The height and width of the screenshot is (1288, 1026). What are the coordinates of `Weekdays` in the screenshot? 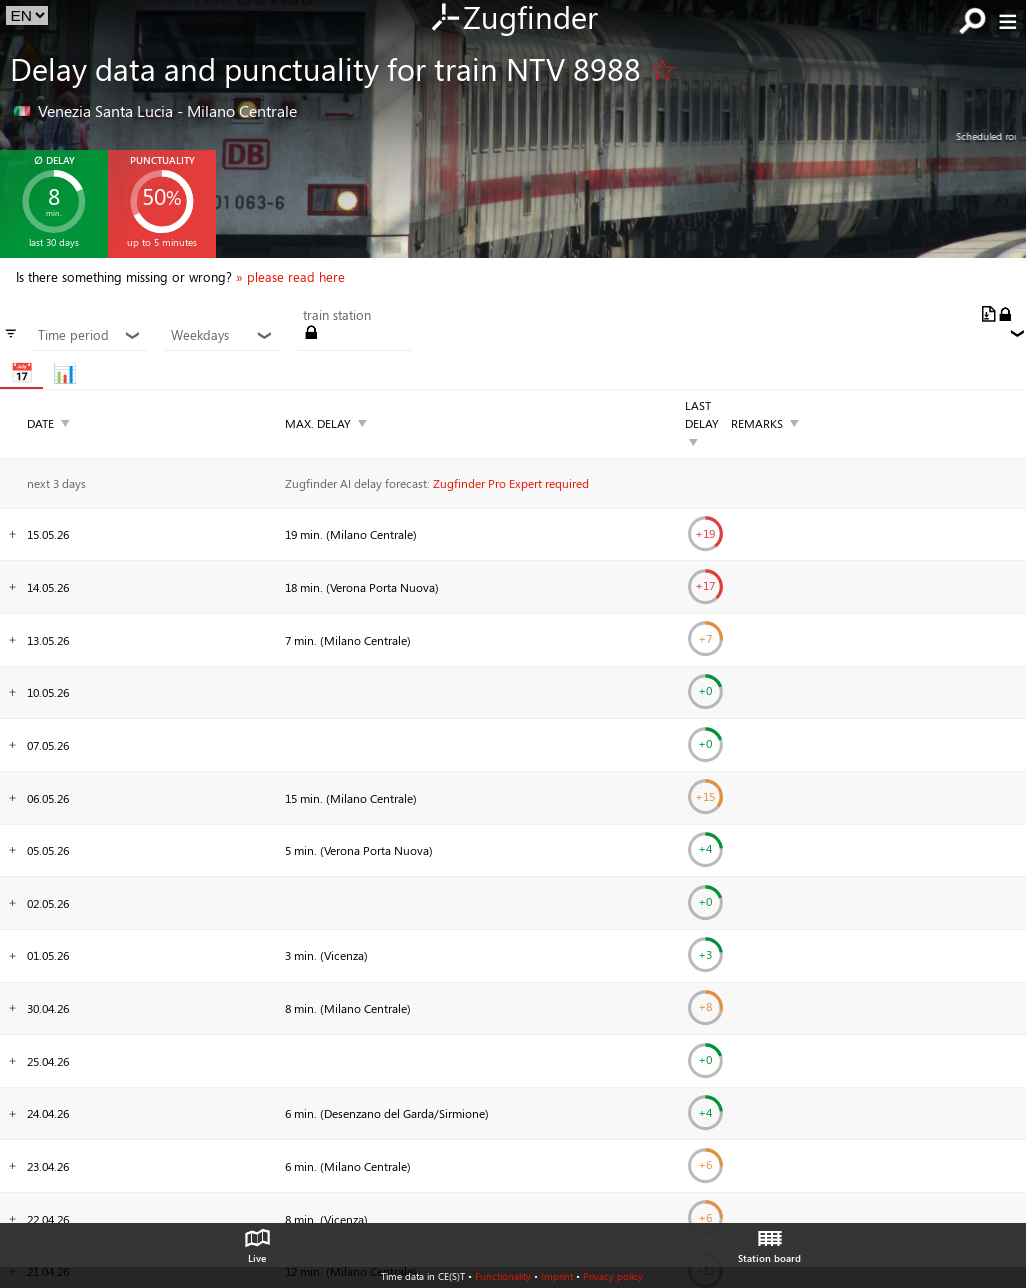 It's located at (222, 335).